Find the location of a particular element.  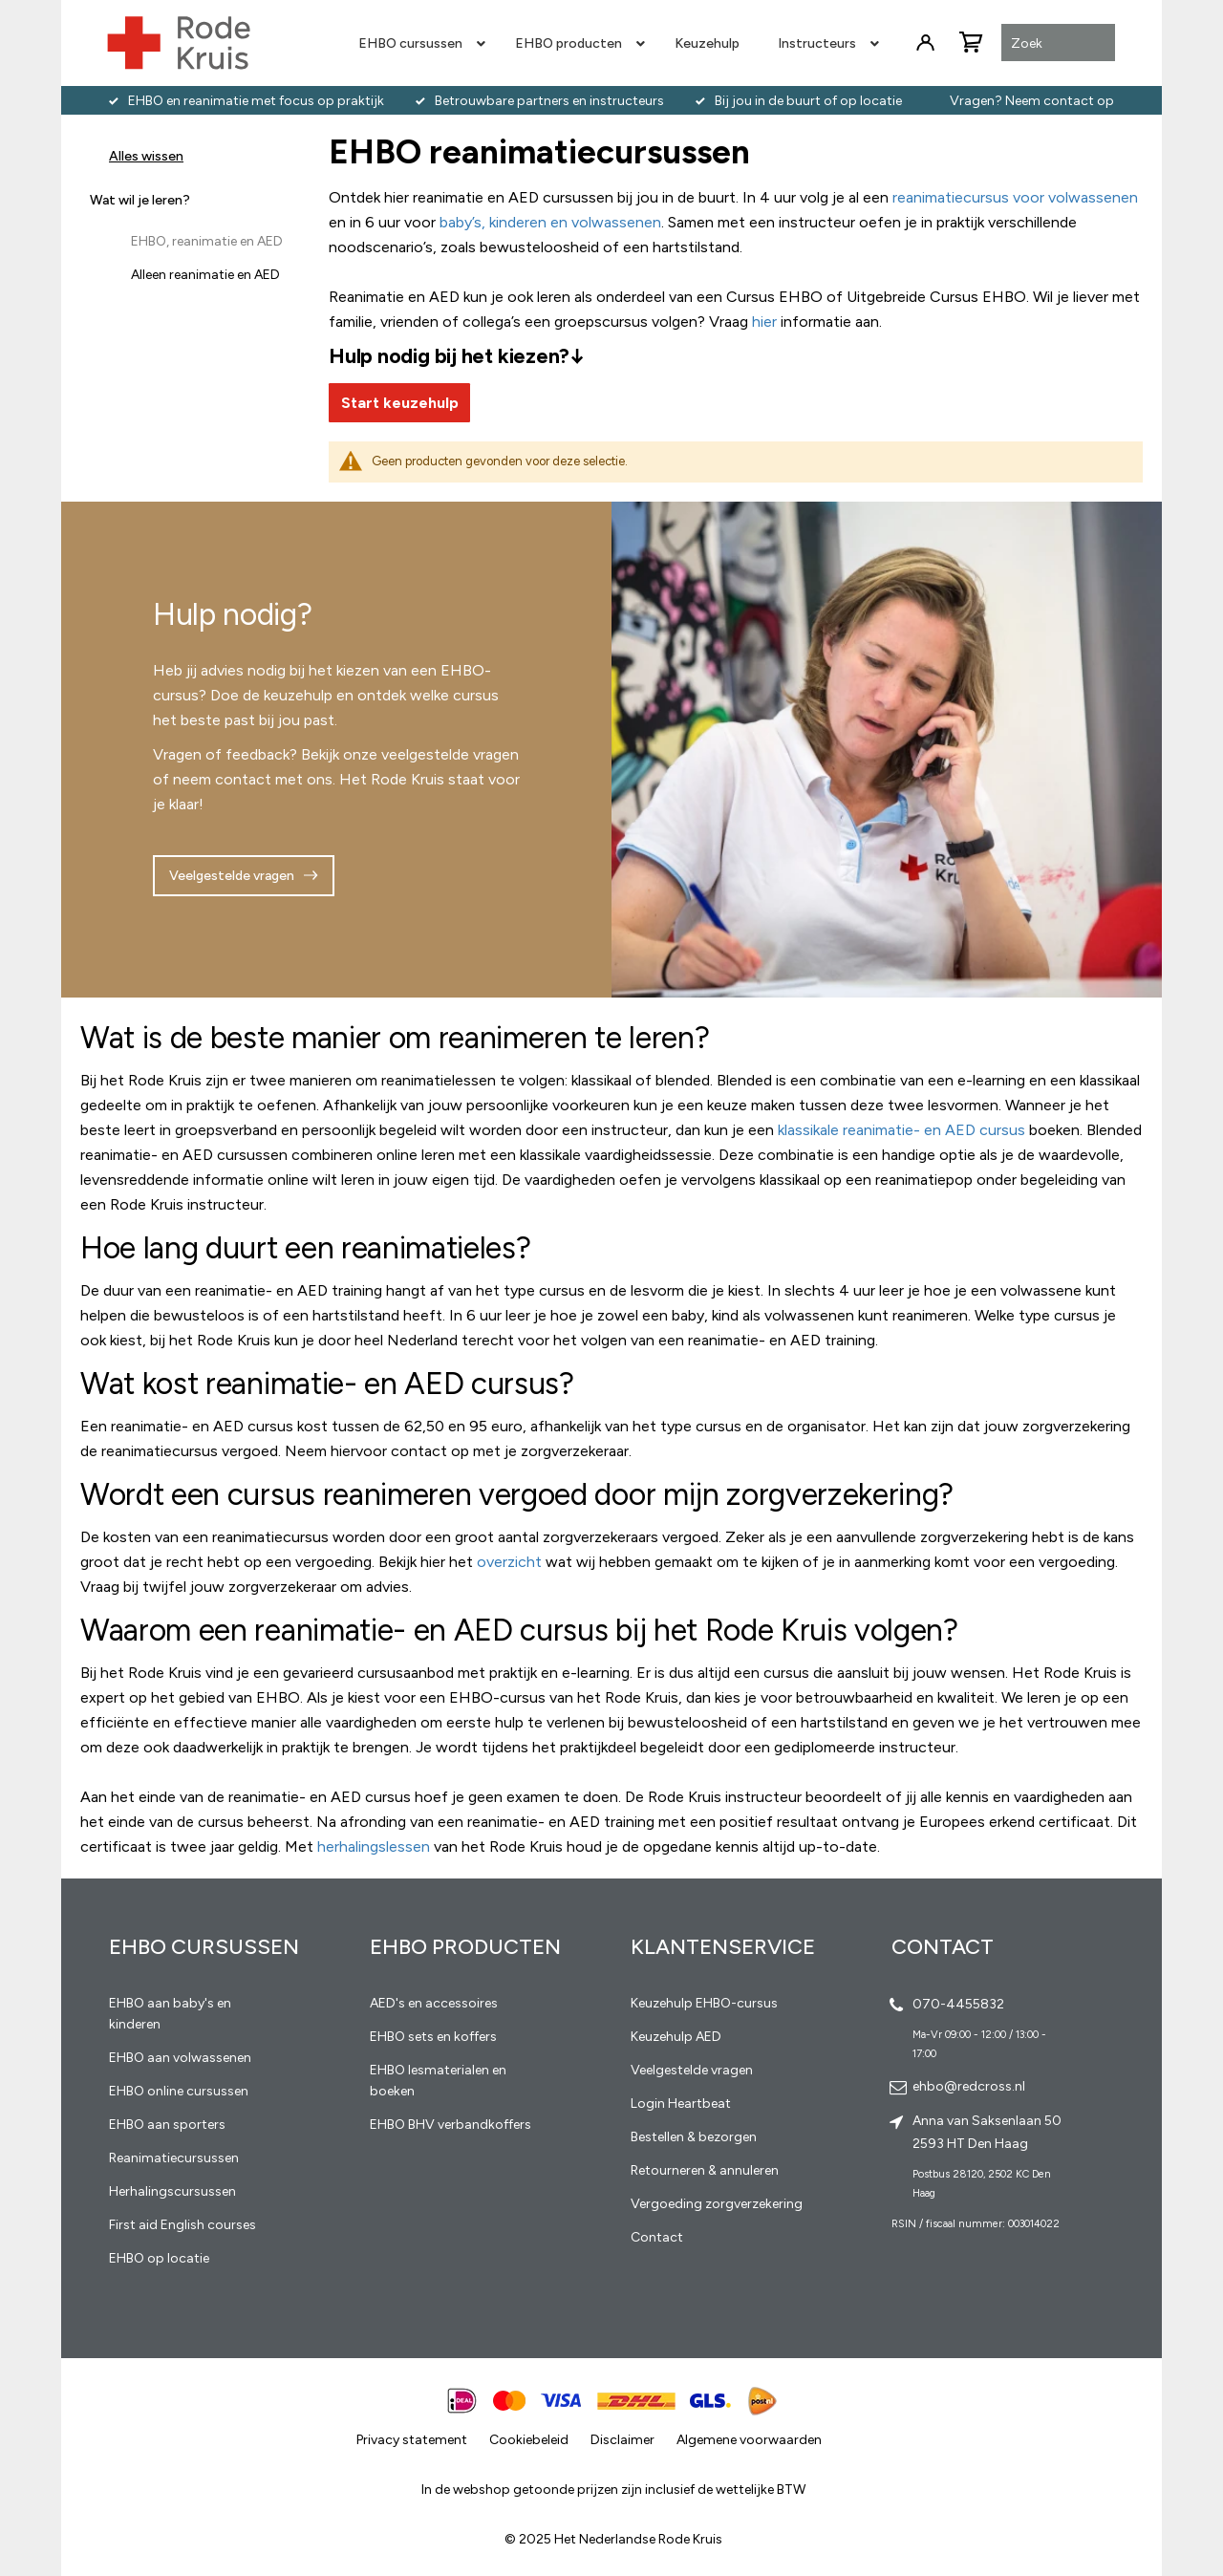

Vergoeding zorgverzekering is located at coordinates (717, 2204).